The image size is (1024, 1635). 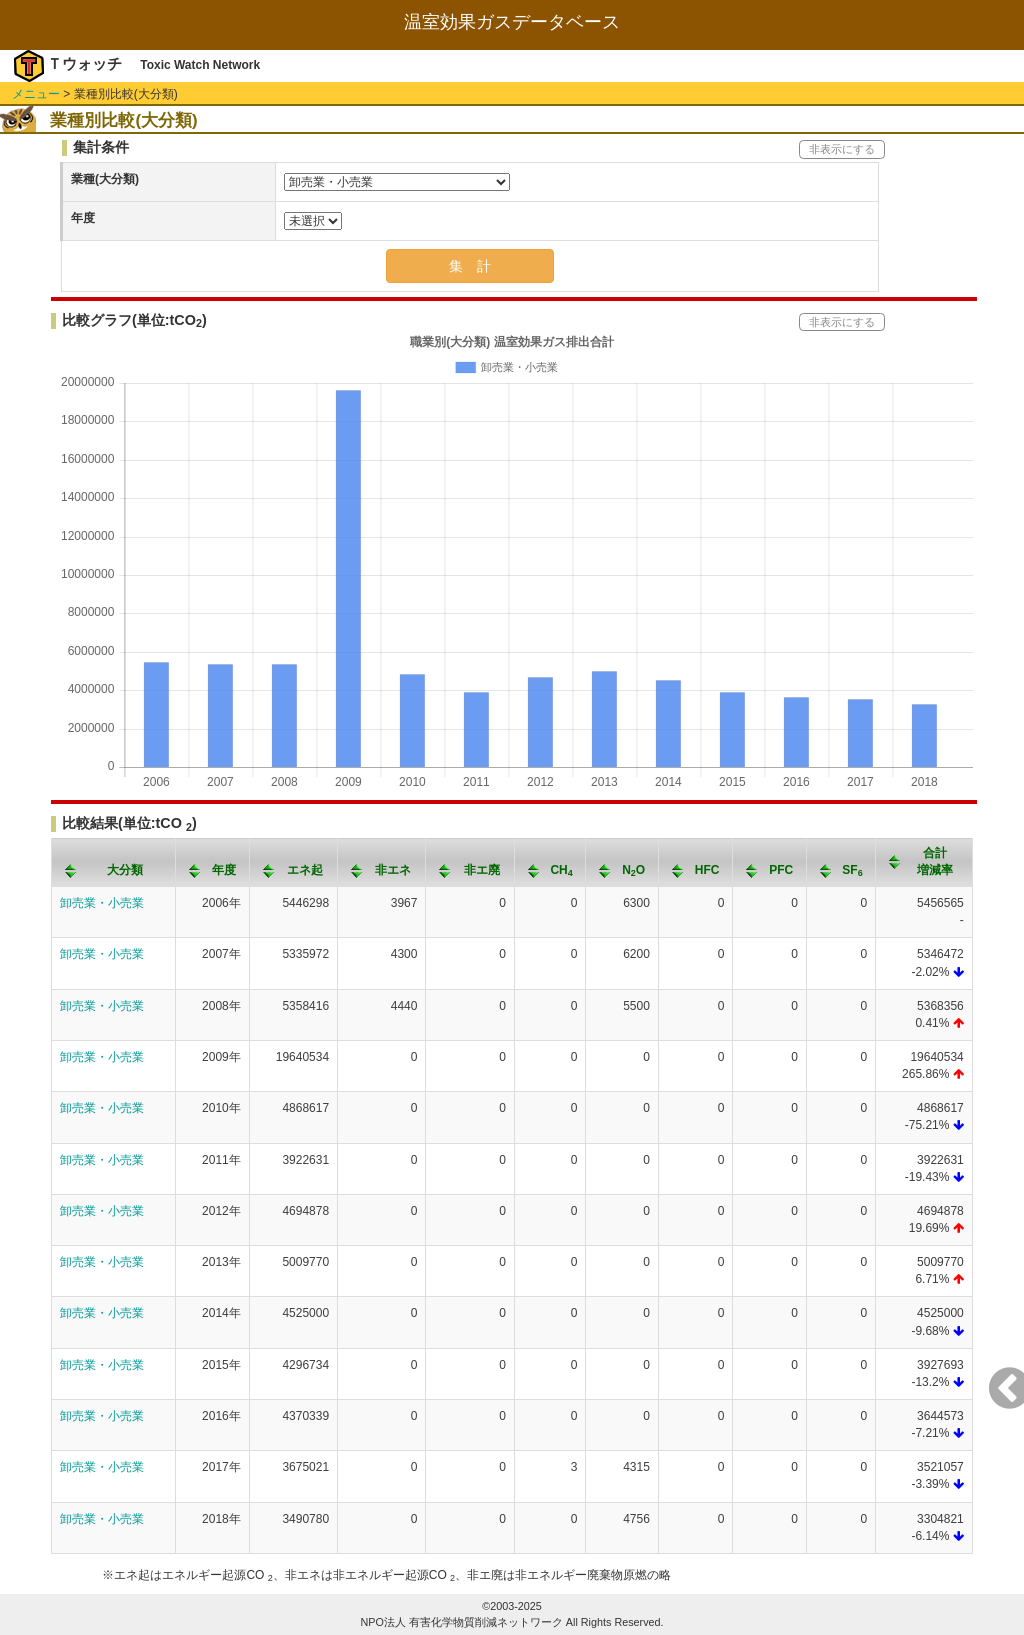 What do you see at coordinates (105, 179) in the screenshot?
I see `業種(大分類)` at bounding box center [105, 179].